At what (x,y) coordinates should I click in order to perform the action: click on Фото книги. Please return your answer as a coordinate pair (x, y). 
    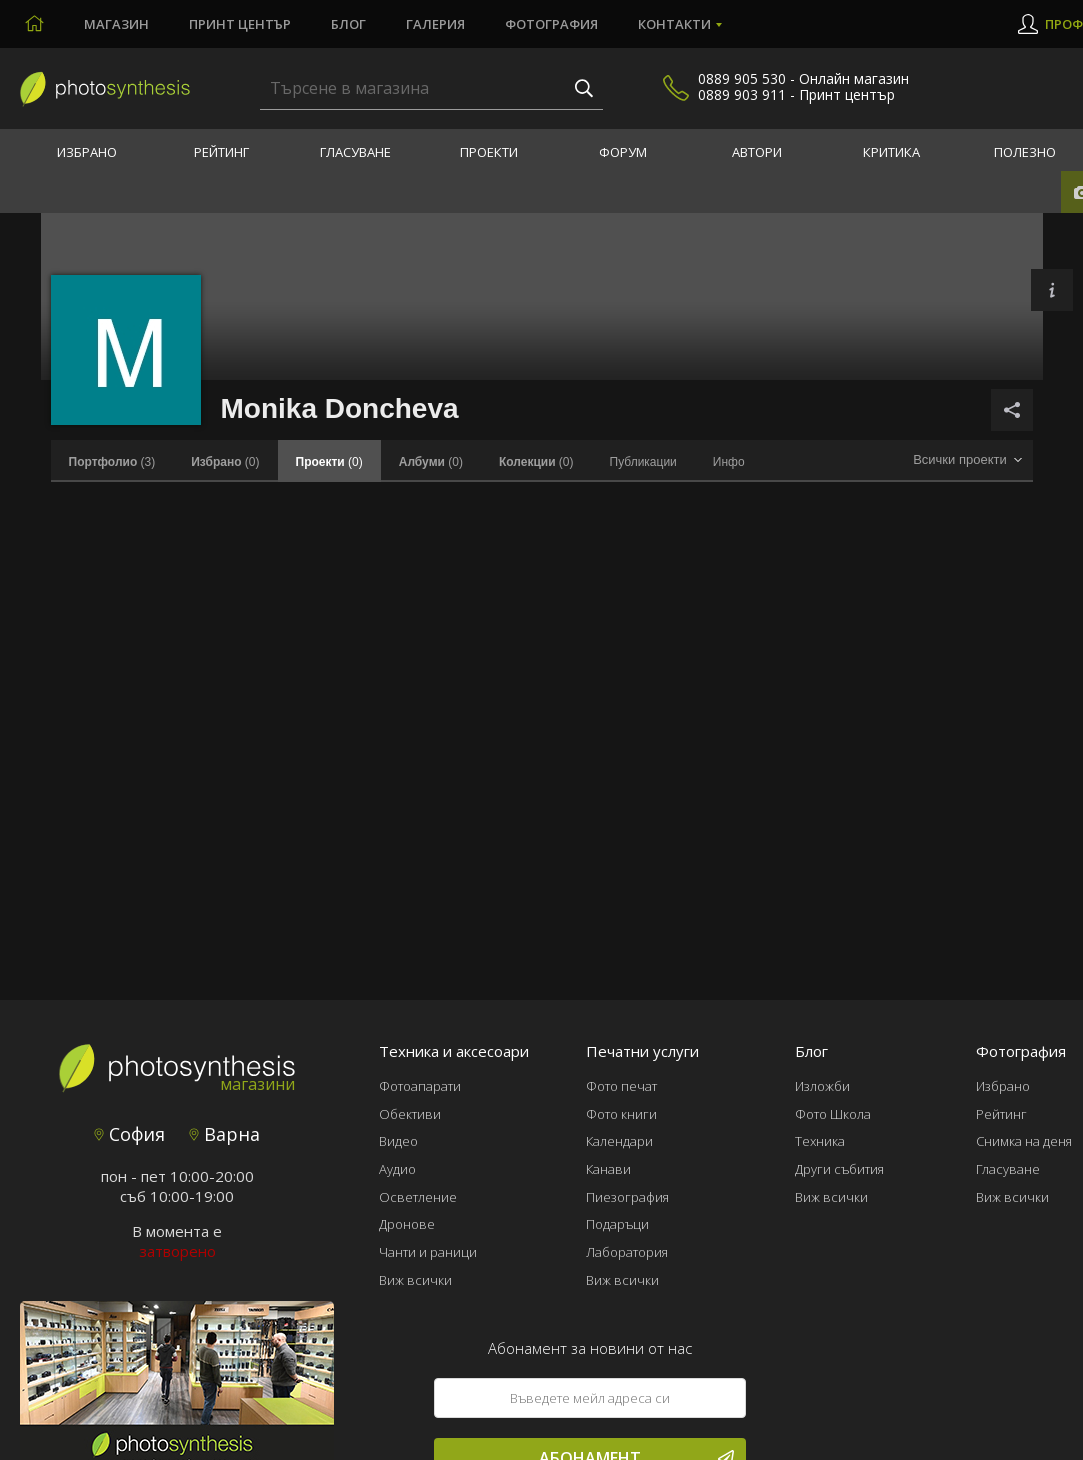
    Looking at the image, I should click on (621, 1114).